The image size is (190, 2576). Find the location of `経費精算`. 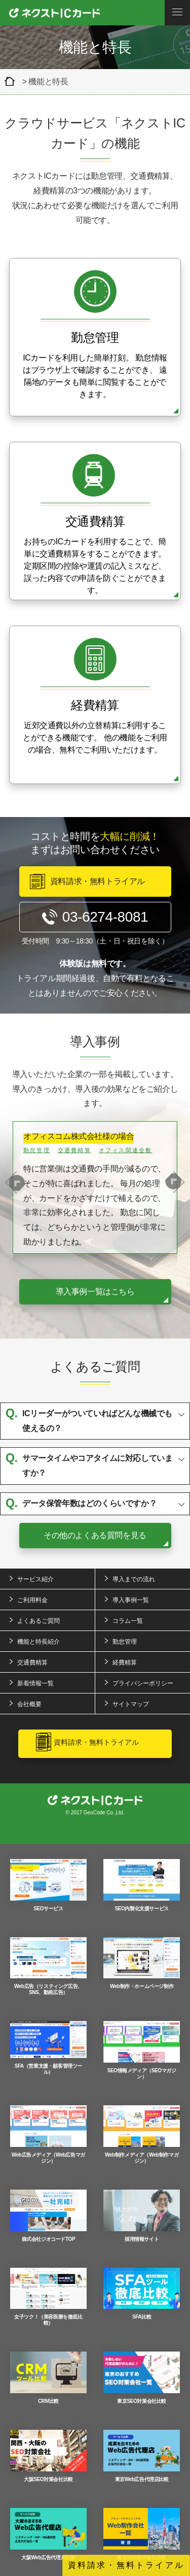

経費精算 is located at coordinates (124, 1662).